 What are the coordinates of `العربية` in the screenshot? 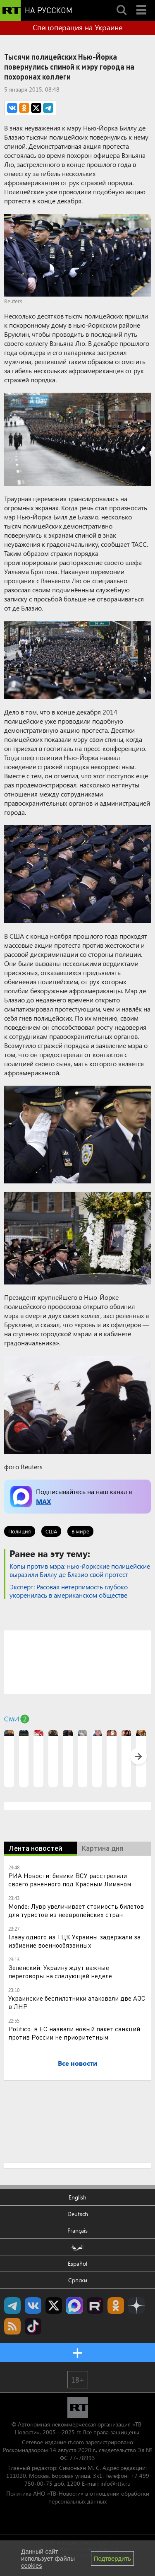 It's located at (77, 2247).